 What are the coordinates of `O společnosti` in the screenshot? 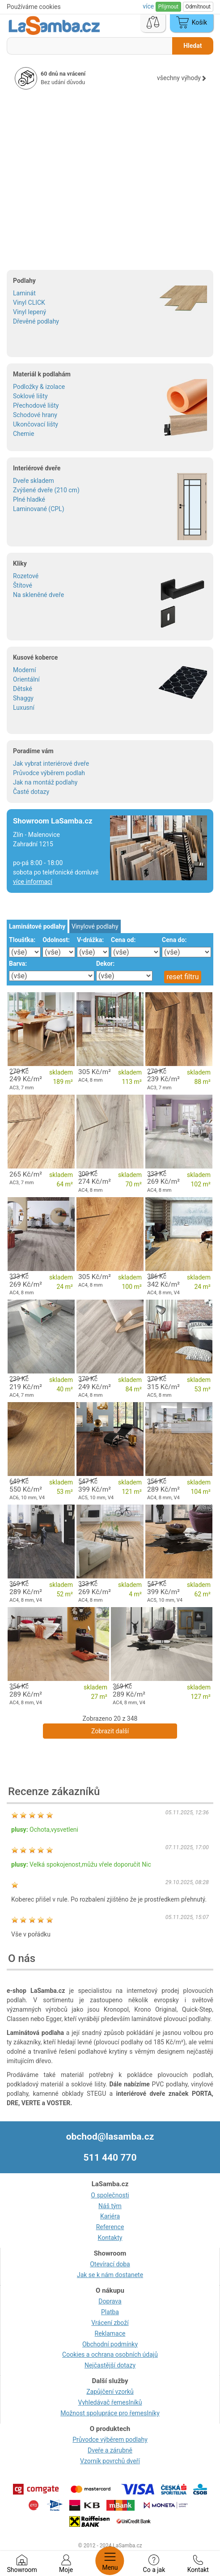 It's located at (110, 2195).